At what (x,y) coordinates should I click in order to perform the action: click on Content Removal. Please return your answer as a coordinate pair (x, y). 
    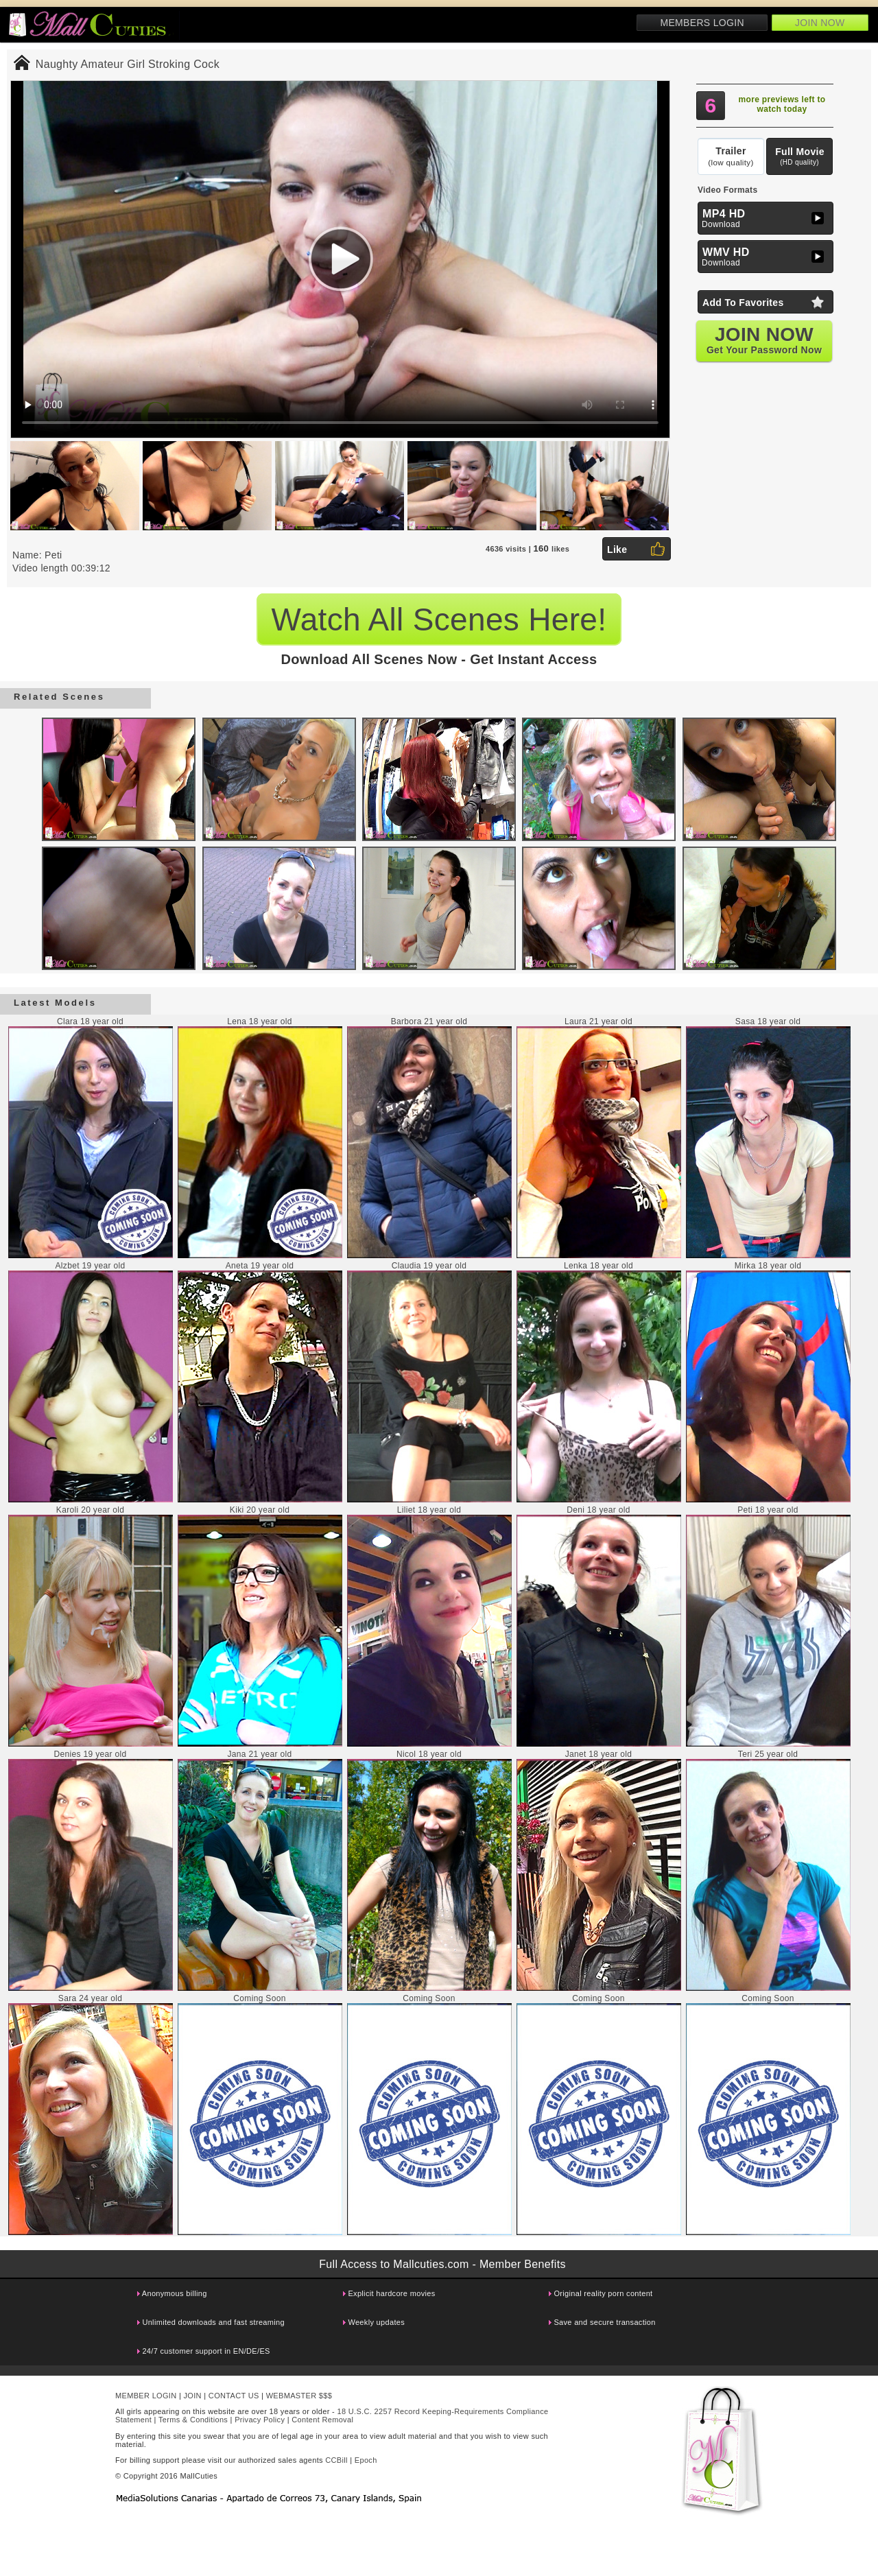
    Looking at the image, I should click on (322, 2419).